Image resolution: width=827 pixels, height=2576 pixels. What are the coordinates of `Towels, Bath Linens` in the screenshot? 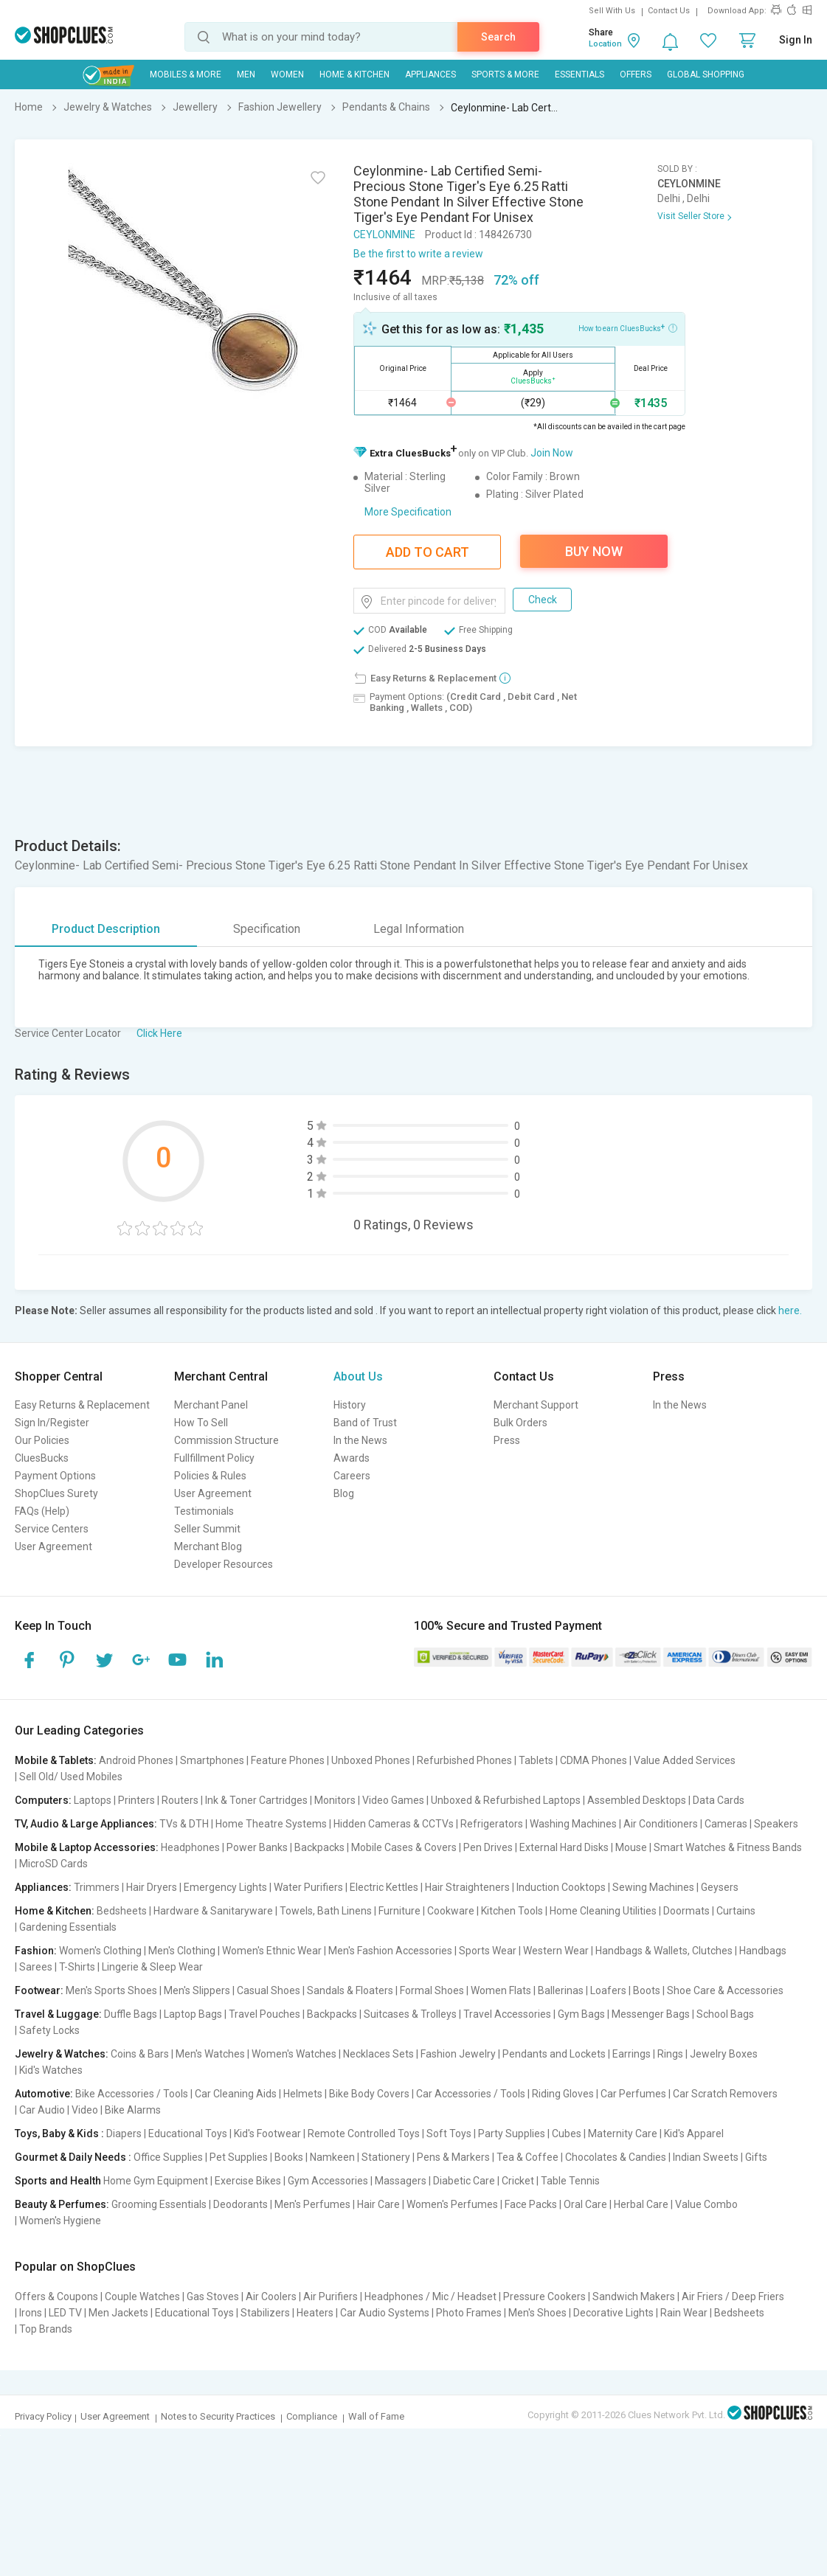 It's located at (326, 1911).